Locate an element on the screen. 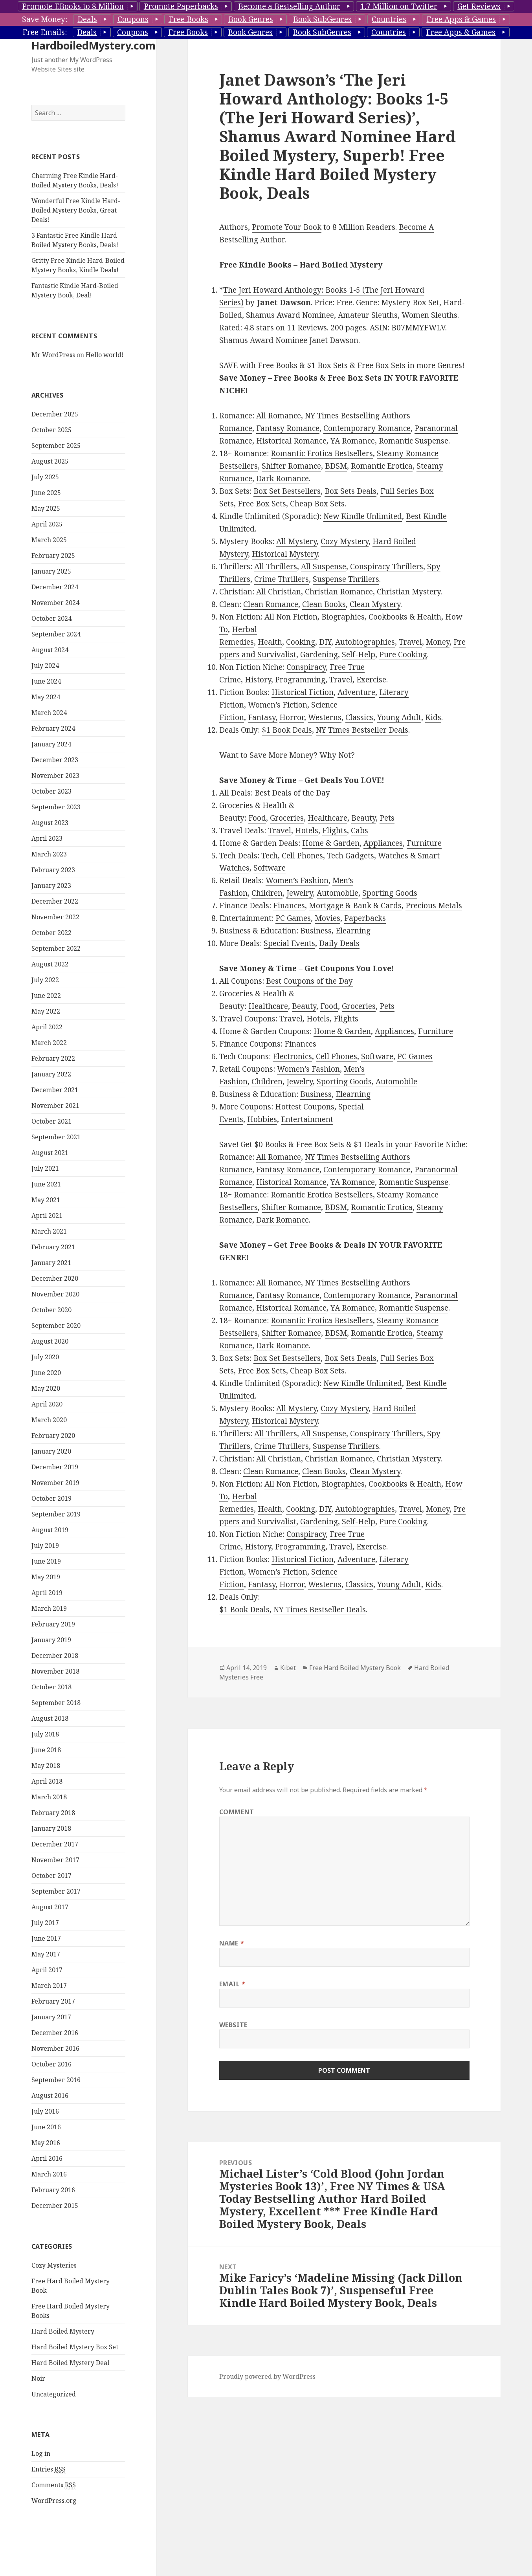 Image resolution: width=532 pixels, height=2576 pixels. February 2024 is located at coordinates (53, 728).